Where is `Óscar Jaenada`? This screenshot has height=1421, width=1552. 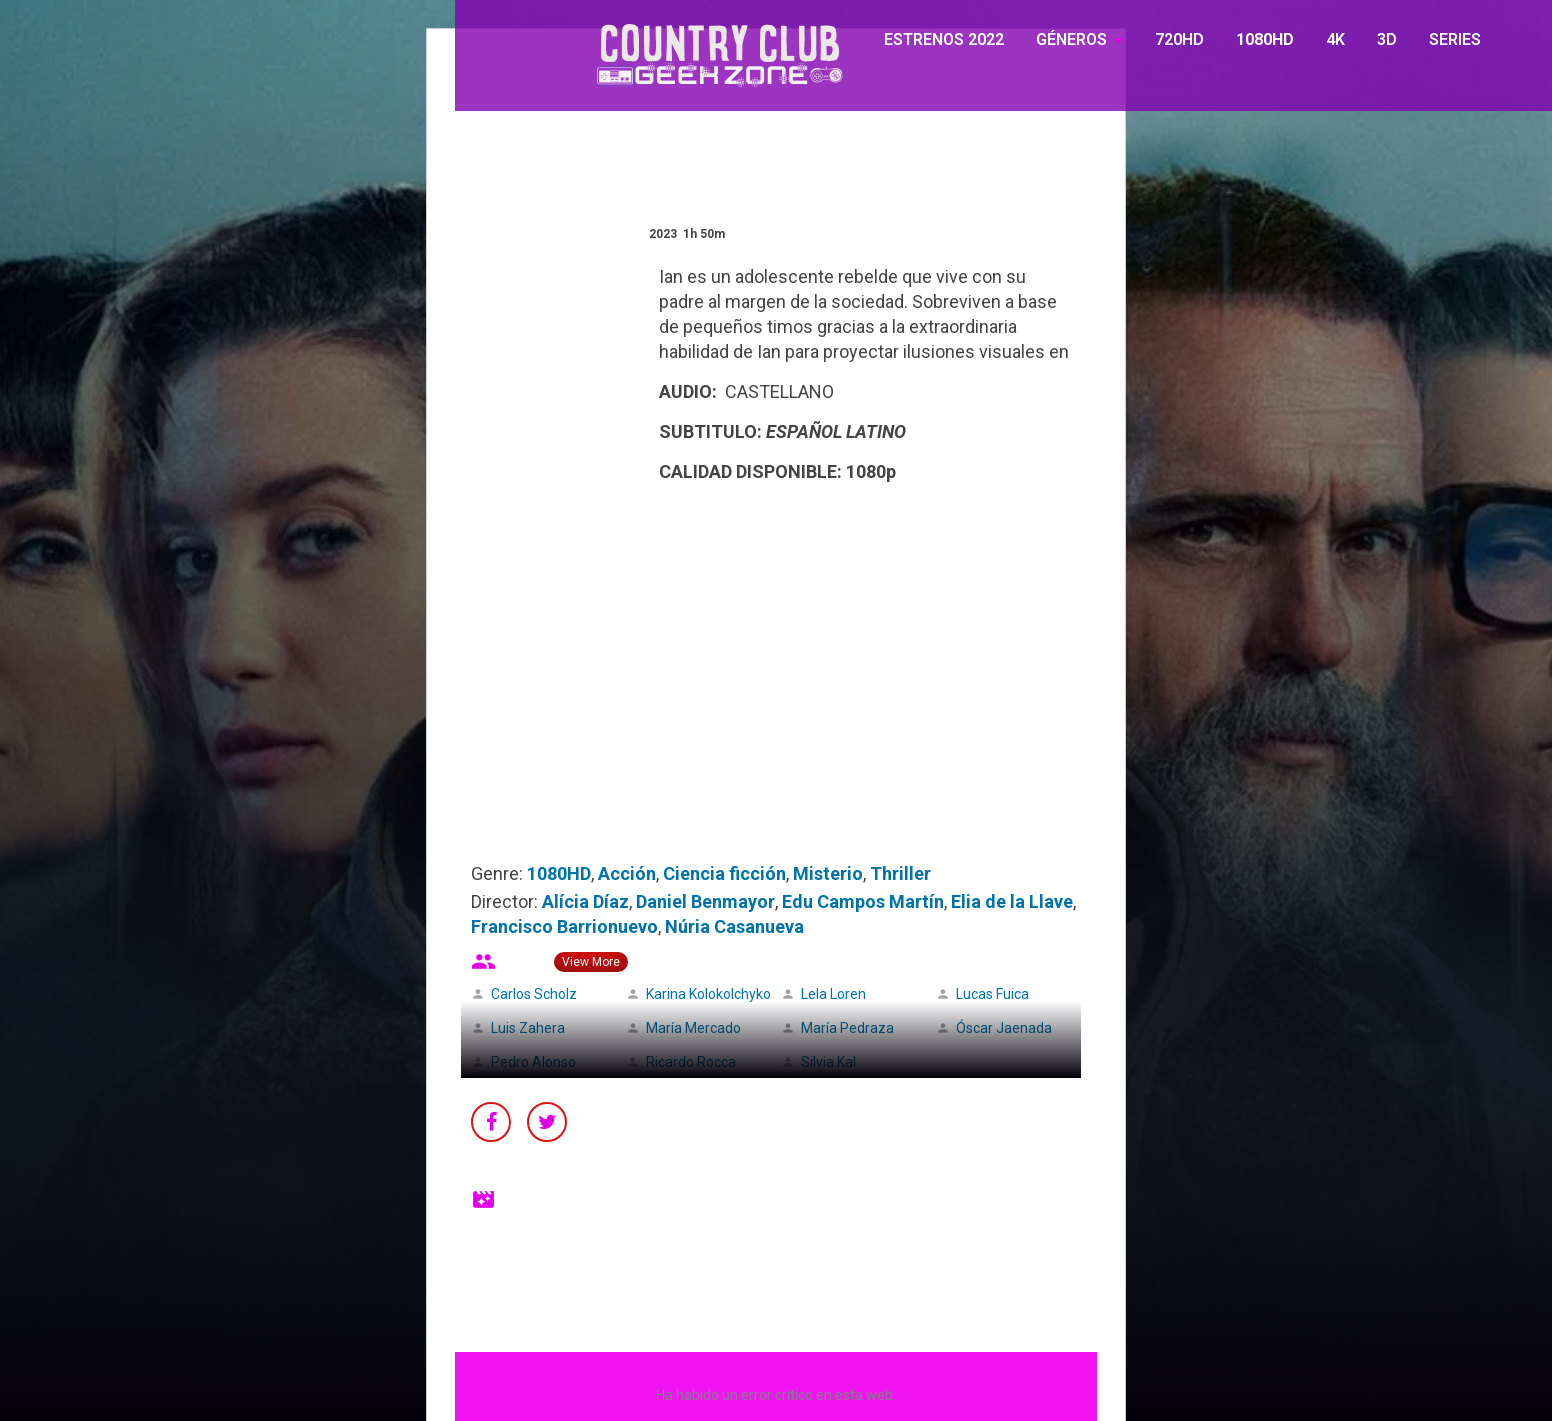
Óscar Jaenada is located at coordinates (1004, 1028).